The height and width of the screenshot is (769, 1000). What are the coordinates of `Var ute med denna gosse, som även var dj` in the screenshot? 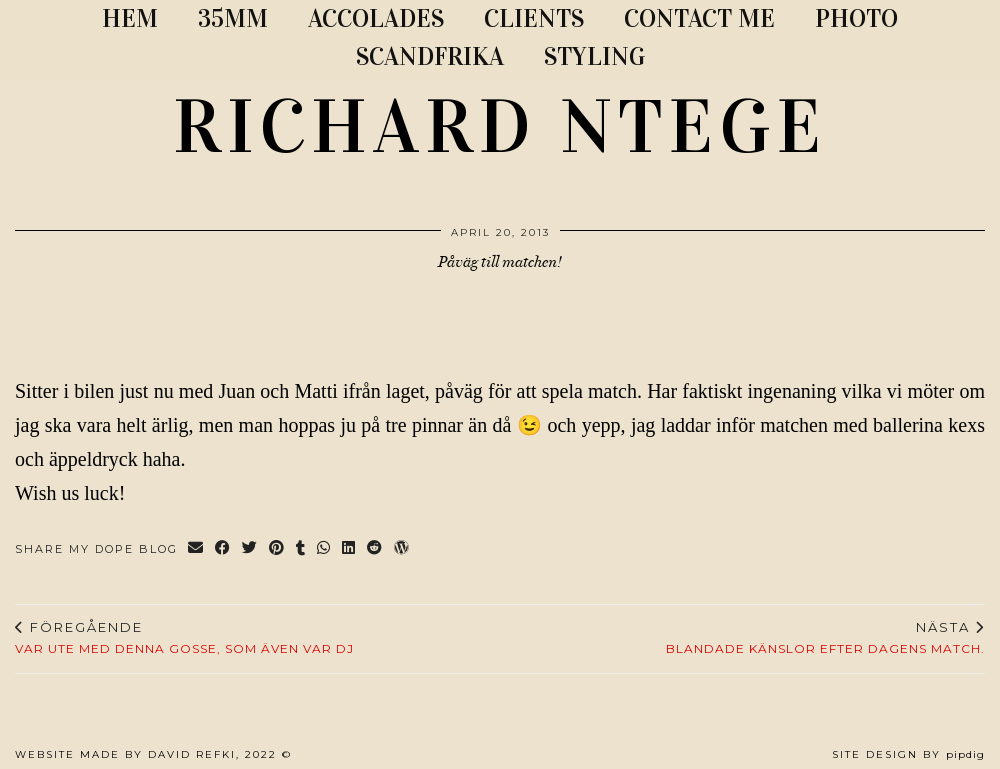 It's located at (184, 638).